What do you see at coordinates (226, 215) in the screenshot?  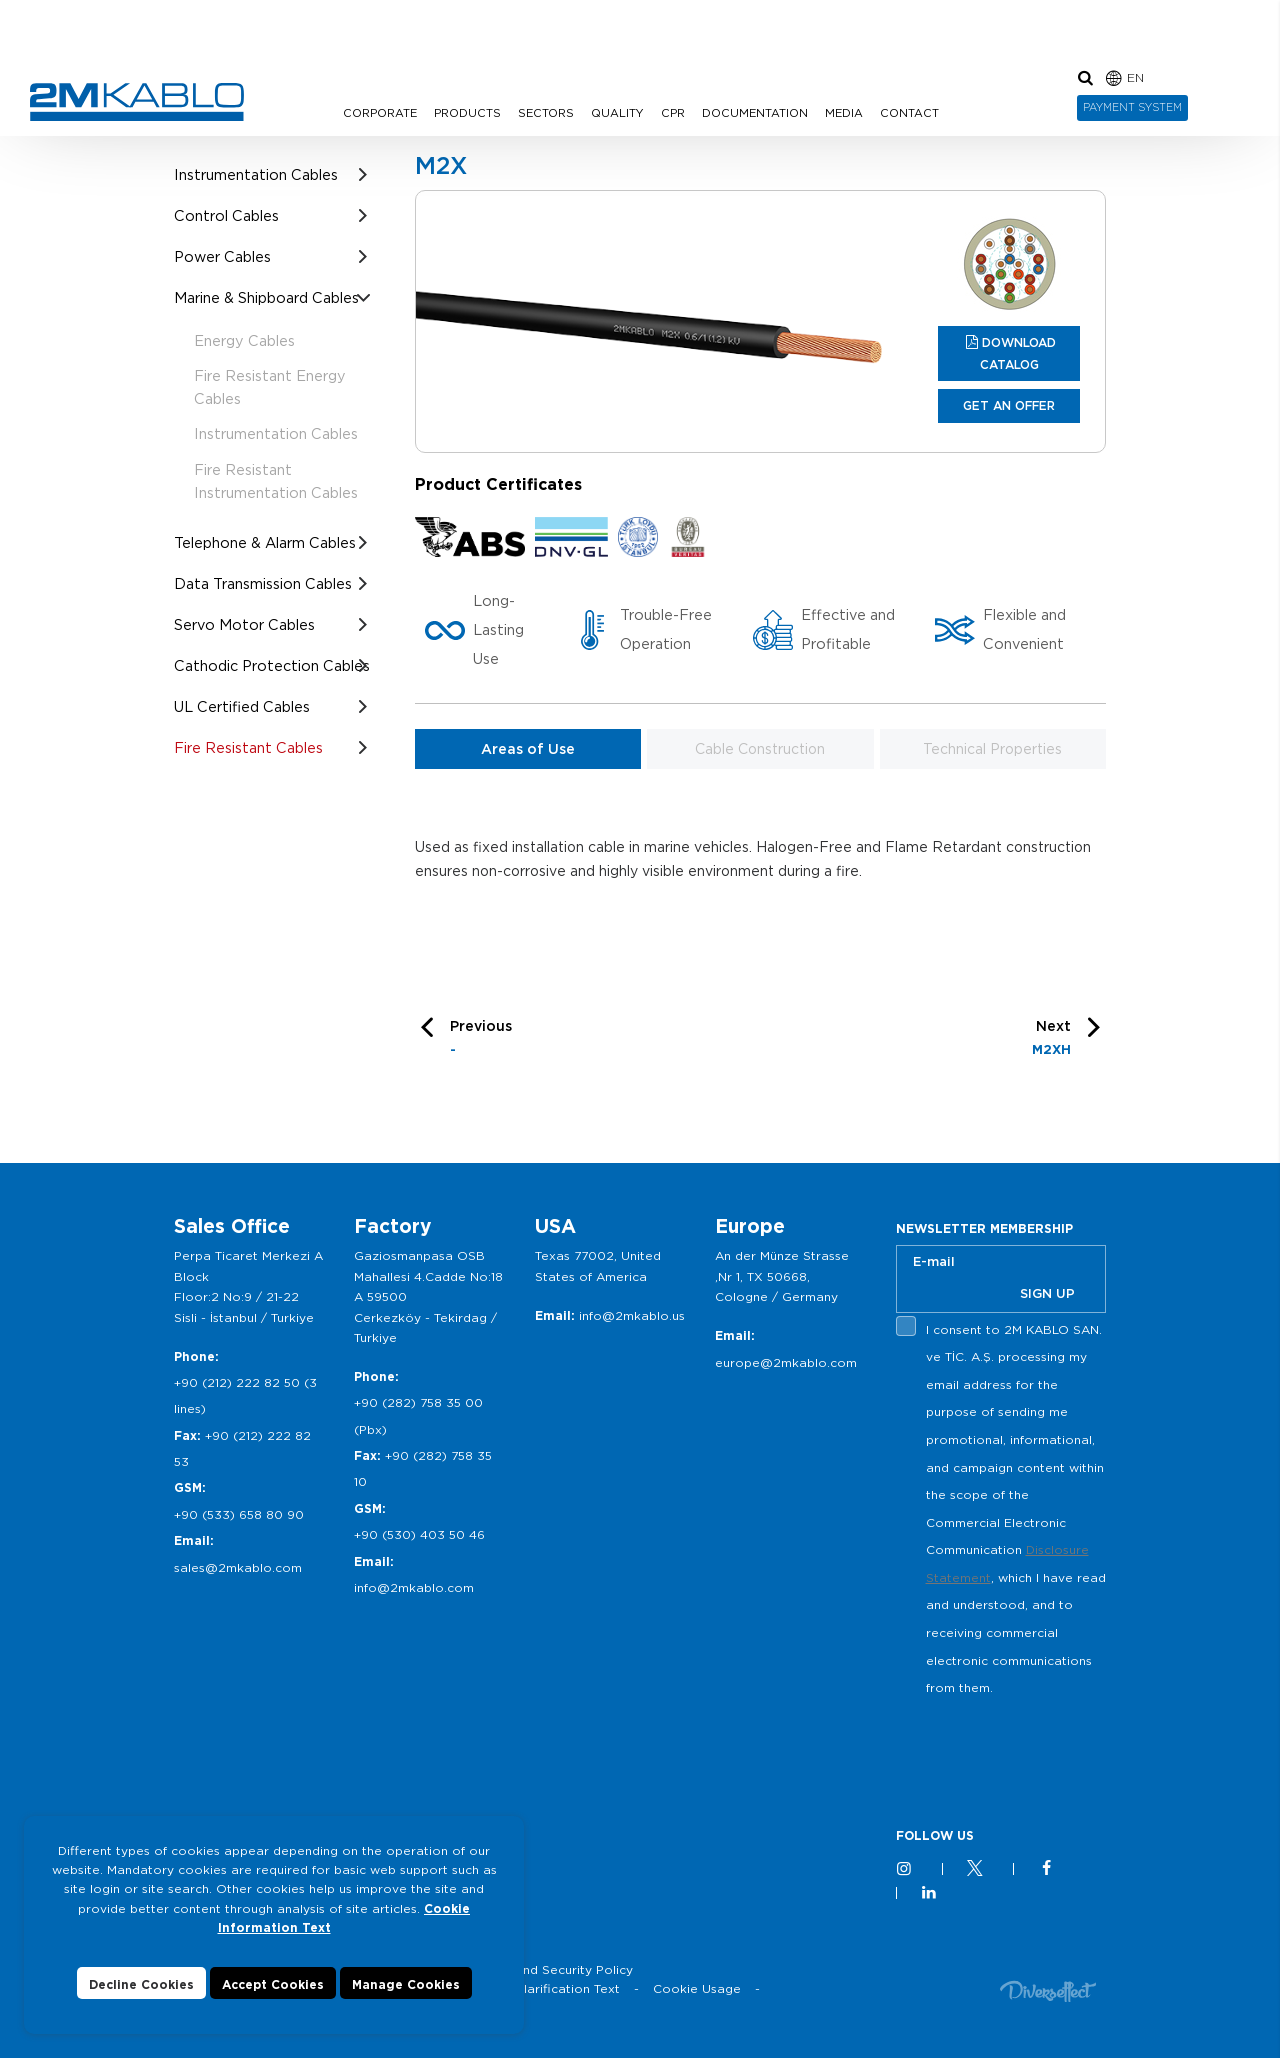 I see `Control Cables` at bounding box center [226, 215].